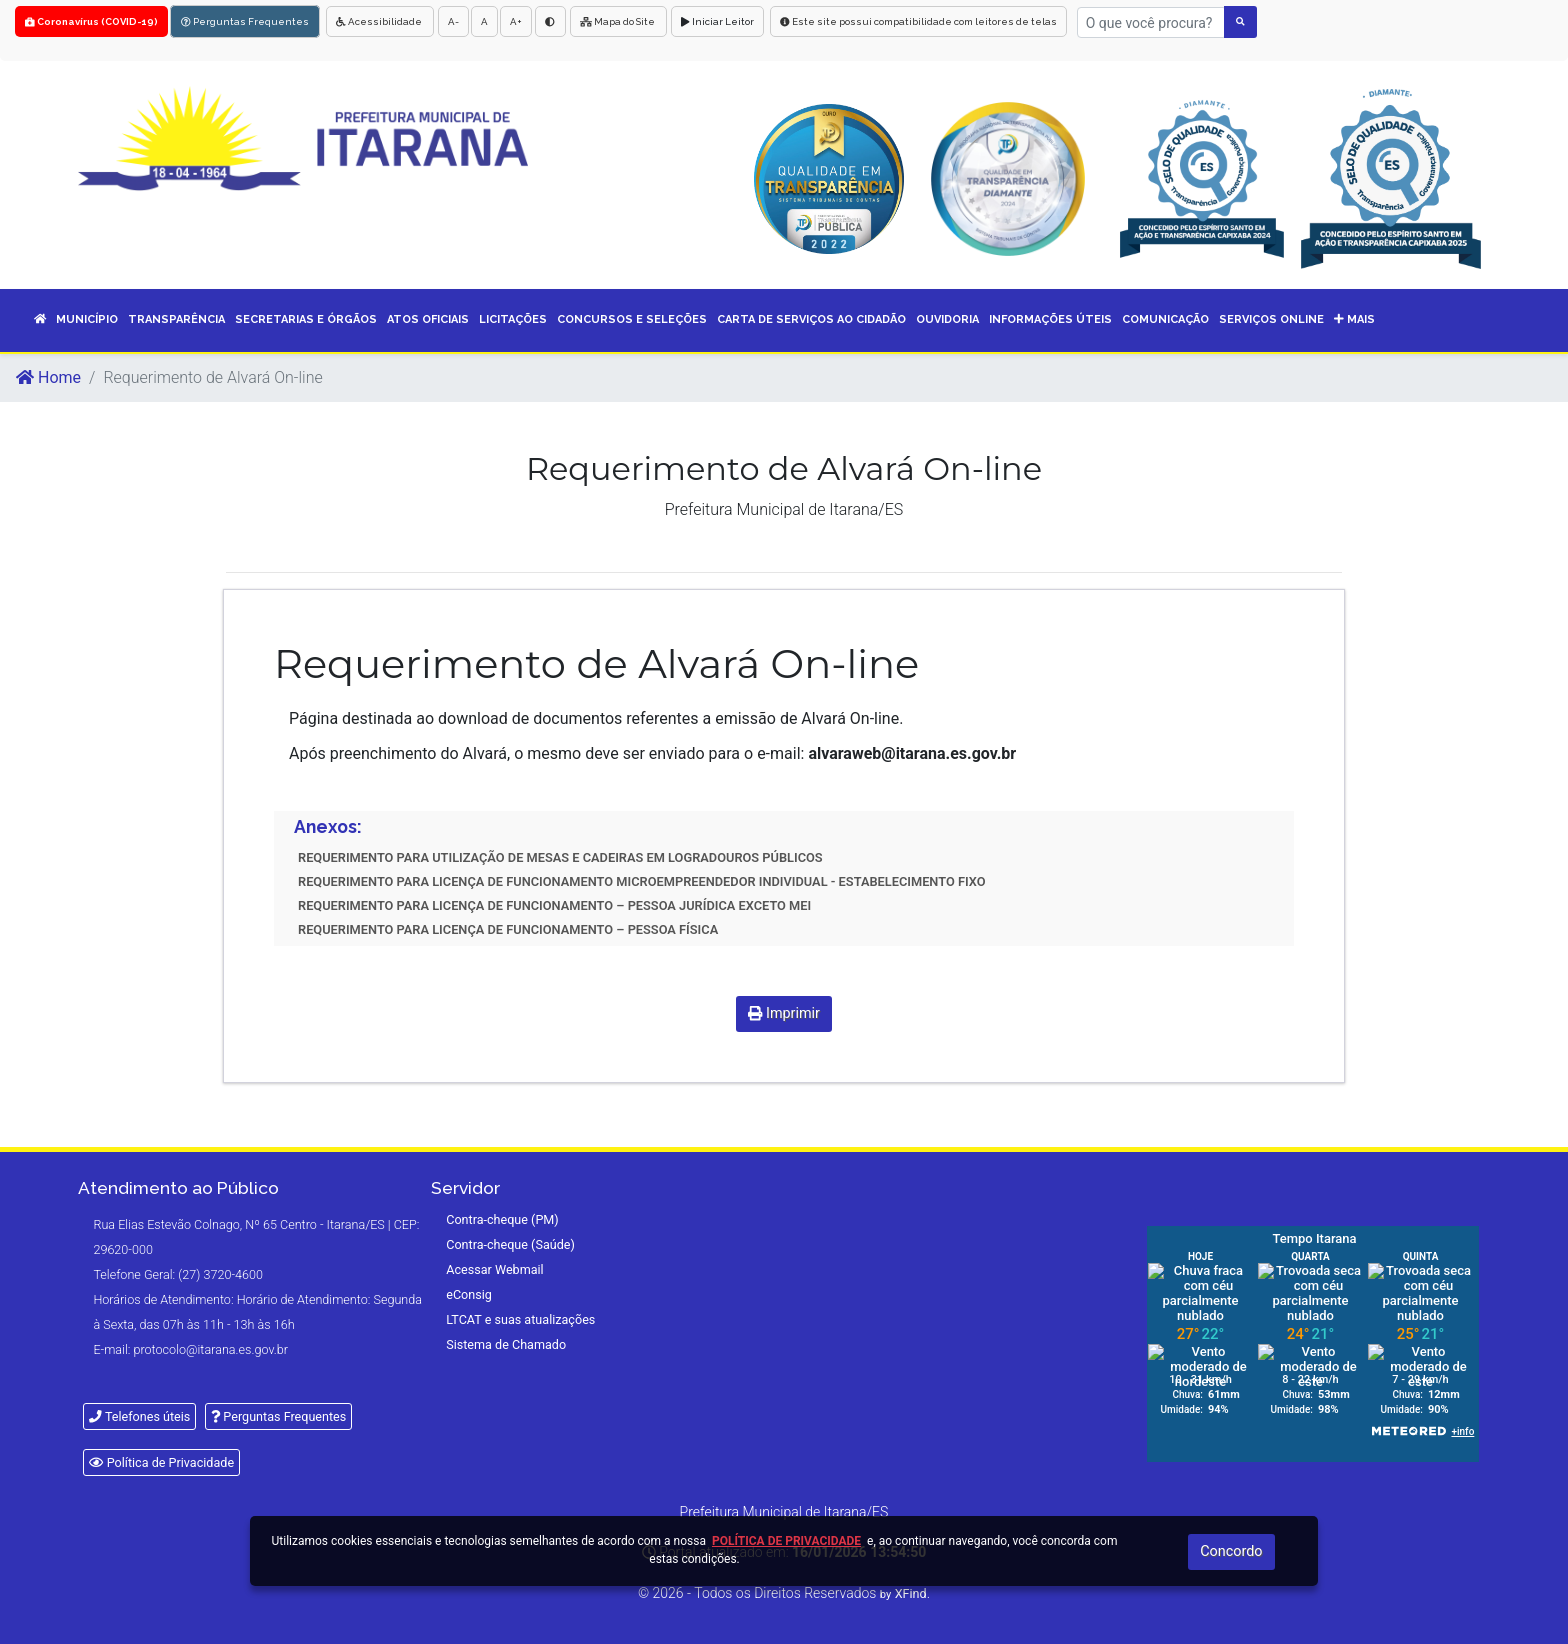 The image size is (1568, 1644). Describe the element at coordinates (784, 1013) in the screenshot. I see `Imprimir` at that location.